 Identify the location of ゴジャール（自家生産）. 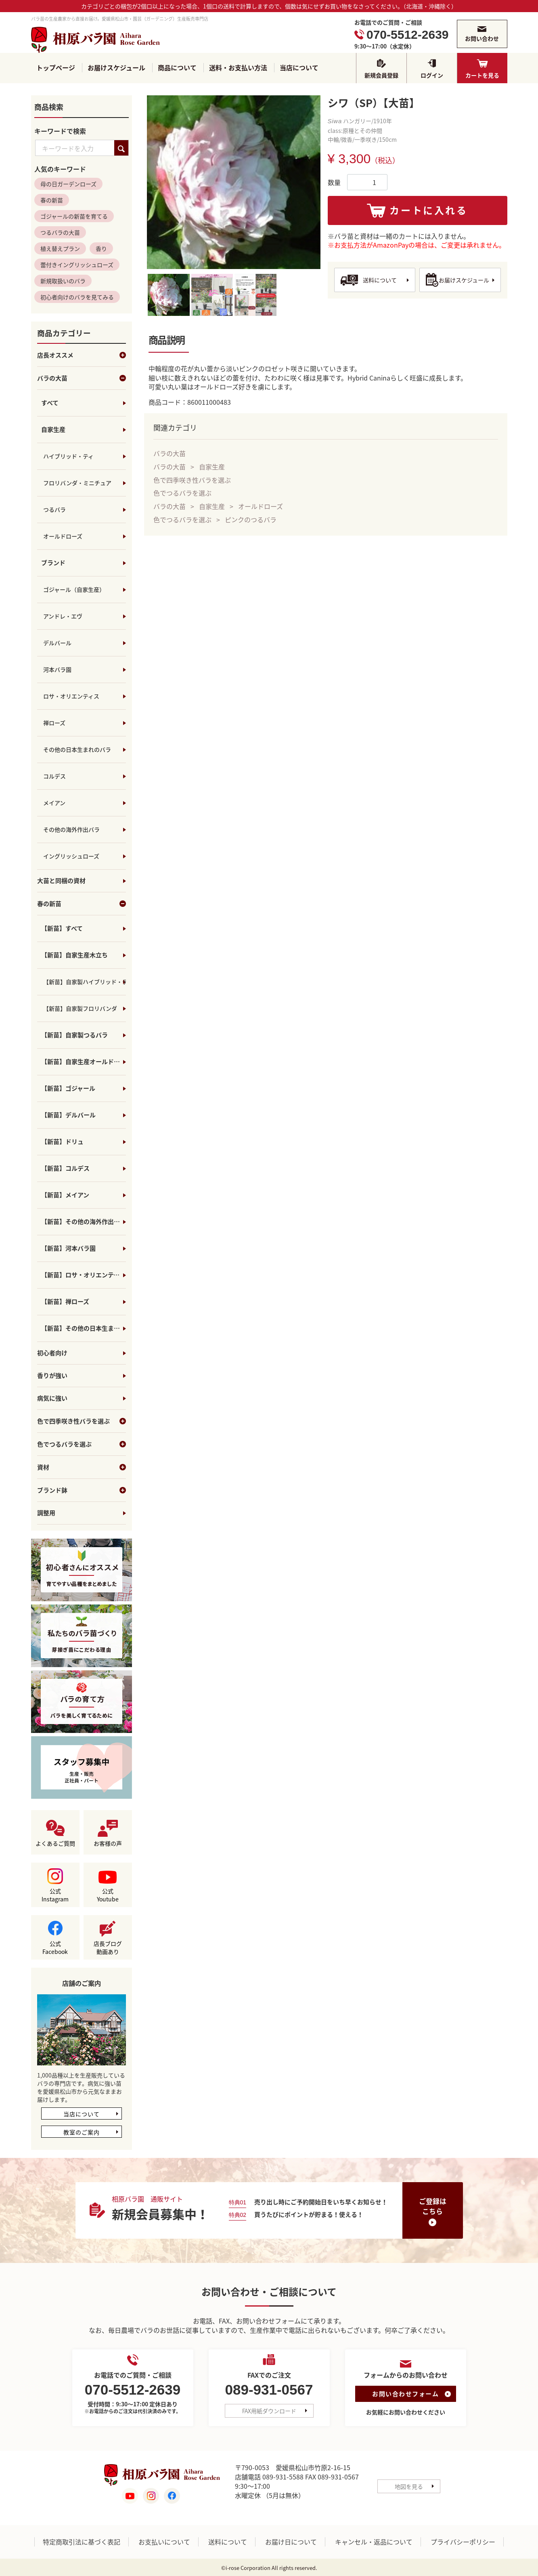
(74, 590).